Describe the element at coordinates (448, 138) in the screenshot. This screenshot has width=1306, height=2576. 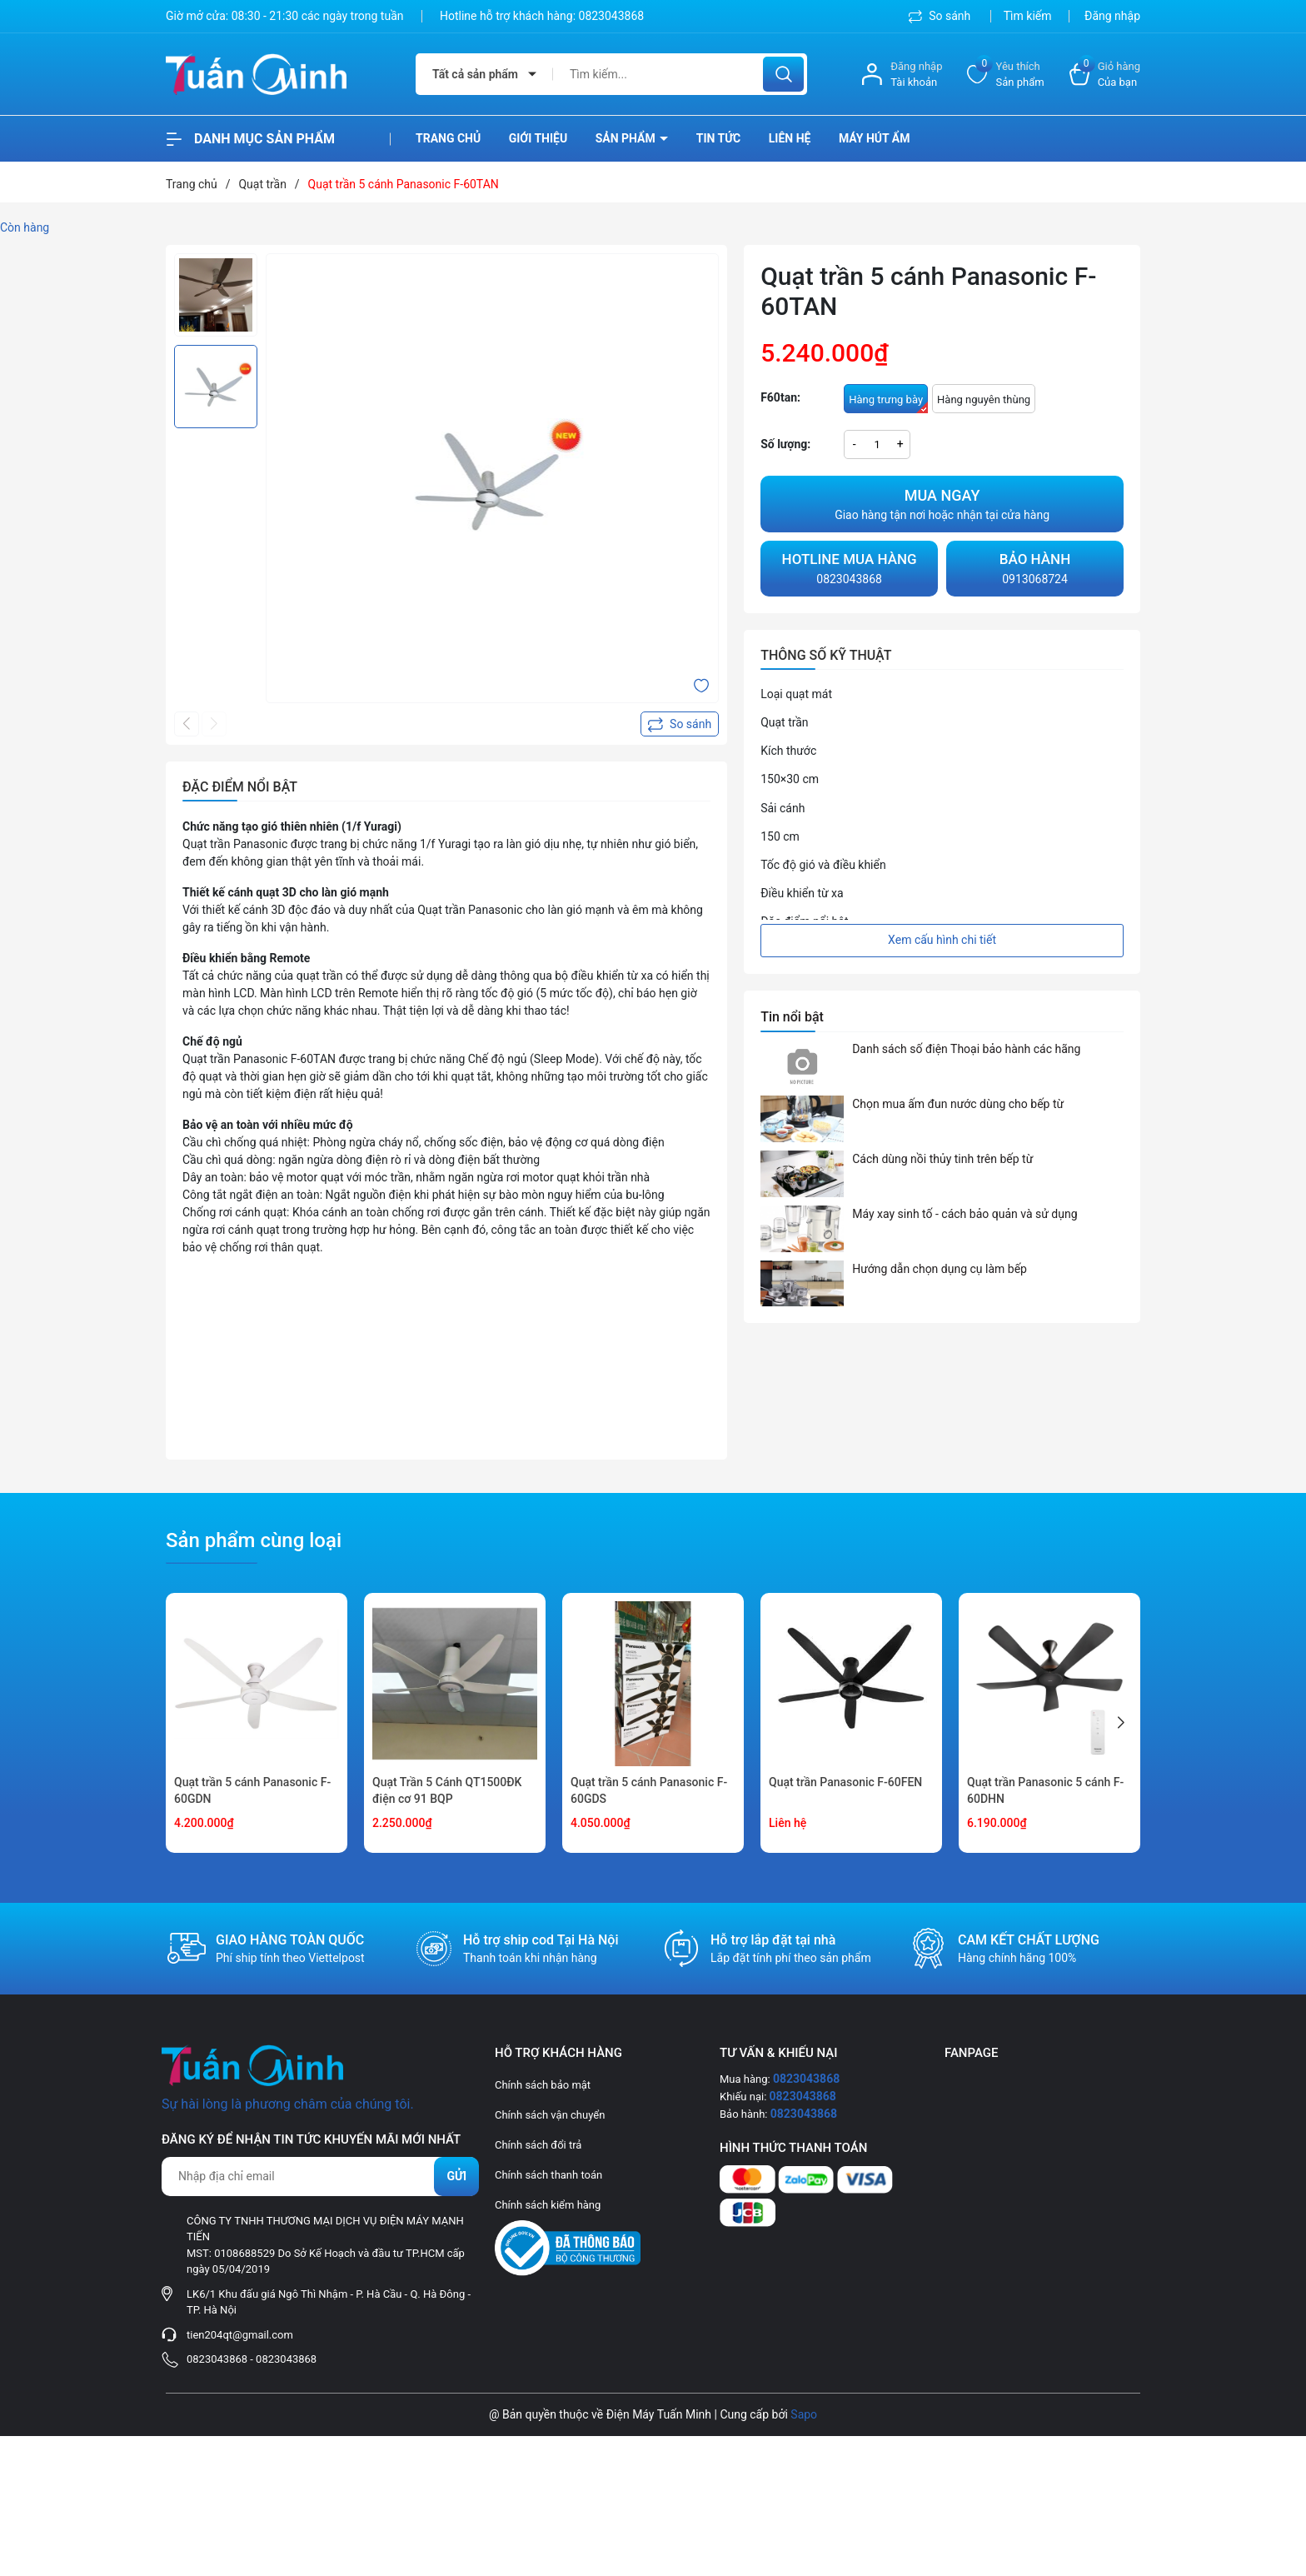
I see `Trang chủ` at that location.